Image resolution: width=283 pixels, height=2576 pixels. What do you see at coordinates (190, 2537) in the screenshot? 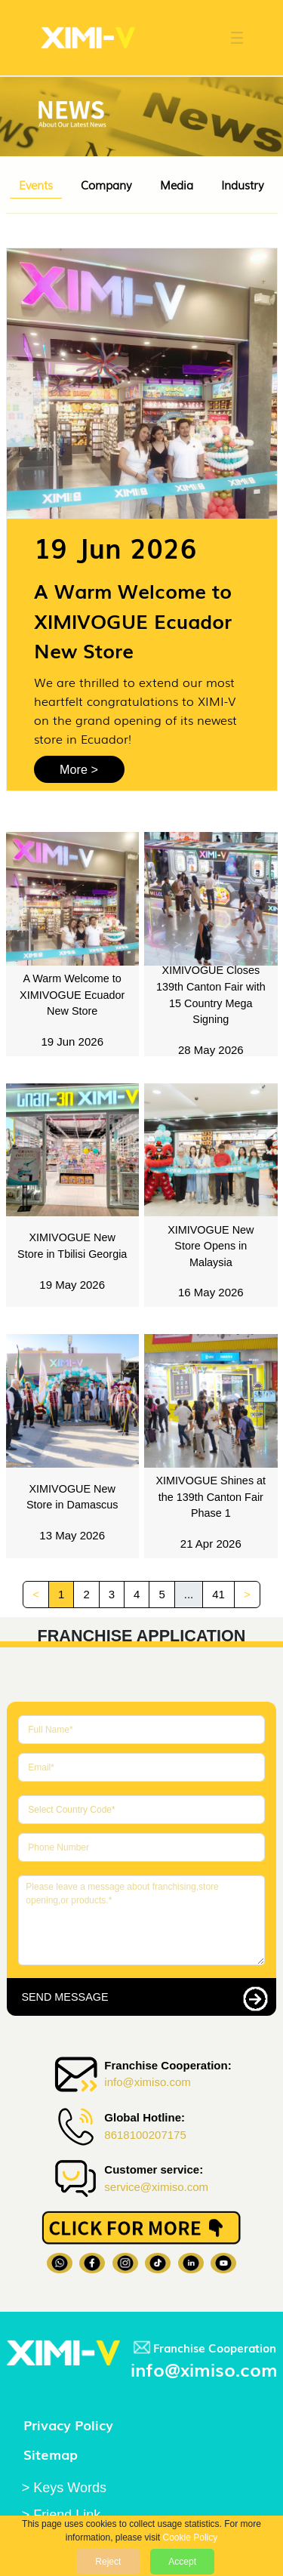
I see `Cookie Policy` at bounding box center [190, 2537].